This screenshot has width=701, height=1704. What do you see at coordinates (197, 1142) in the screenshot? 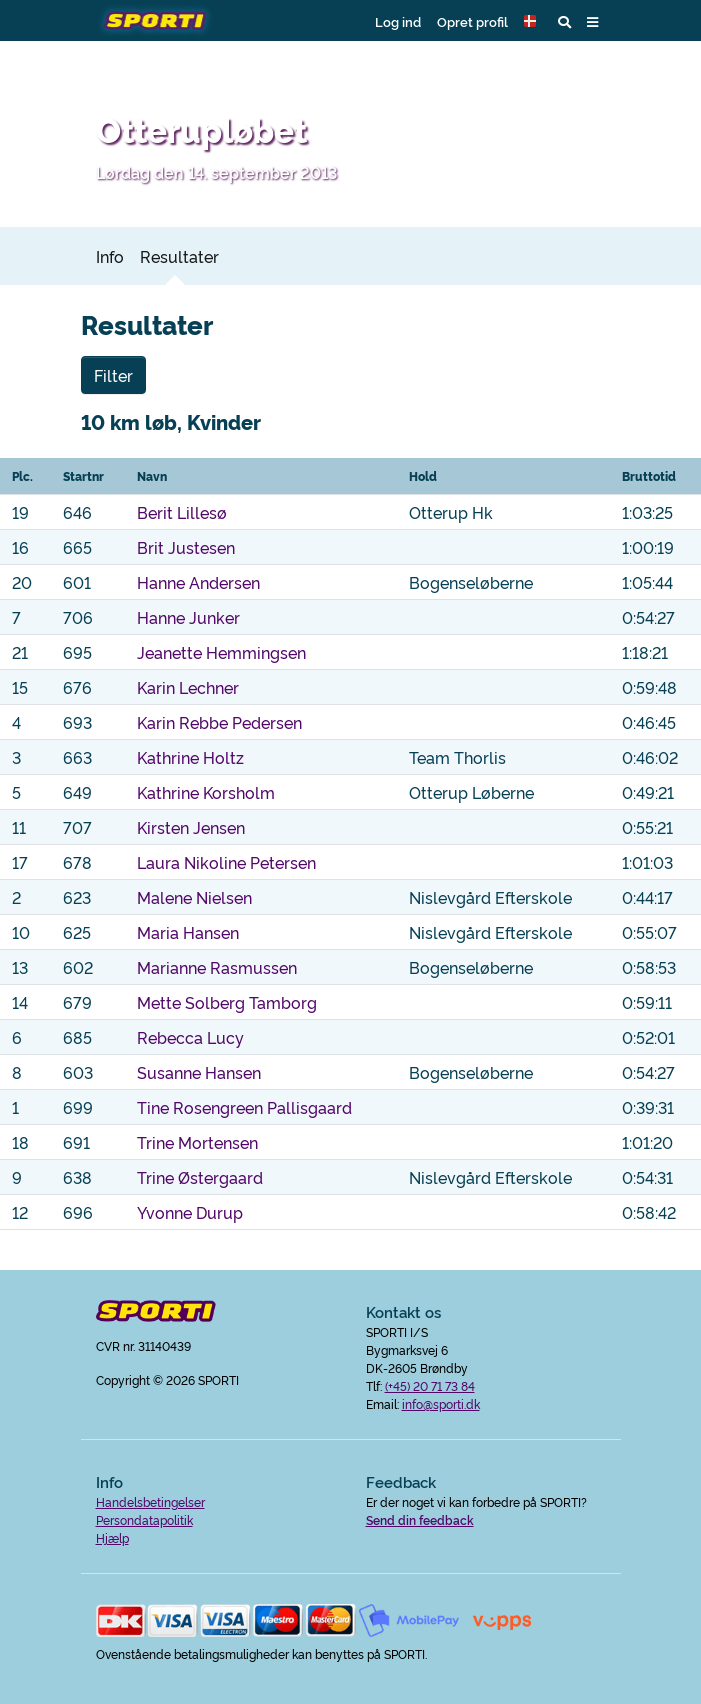
I see `Trine Mortensen` at bounding box center [197, 1142].